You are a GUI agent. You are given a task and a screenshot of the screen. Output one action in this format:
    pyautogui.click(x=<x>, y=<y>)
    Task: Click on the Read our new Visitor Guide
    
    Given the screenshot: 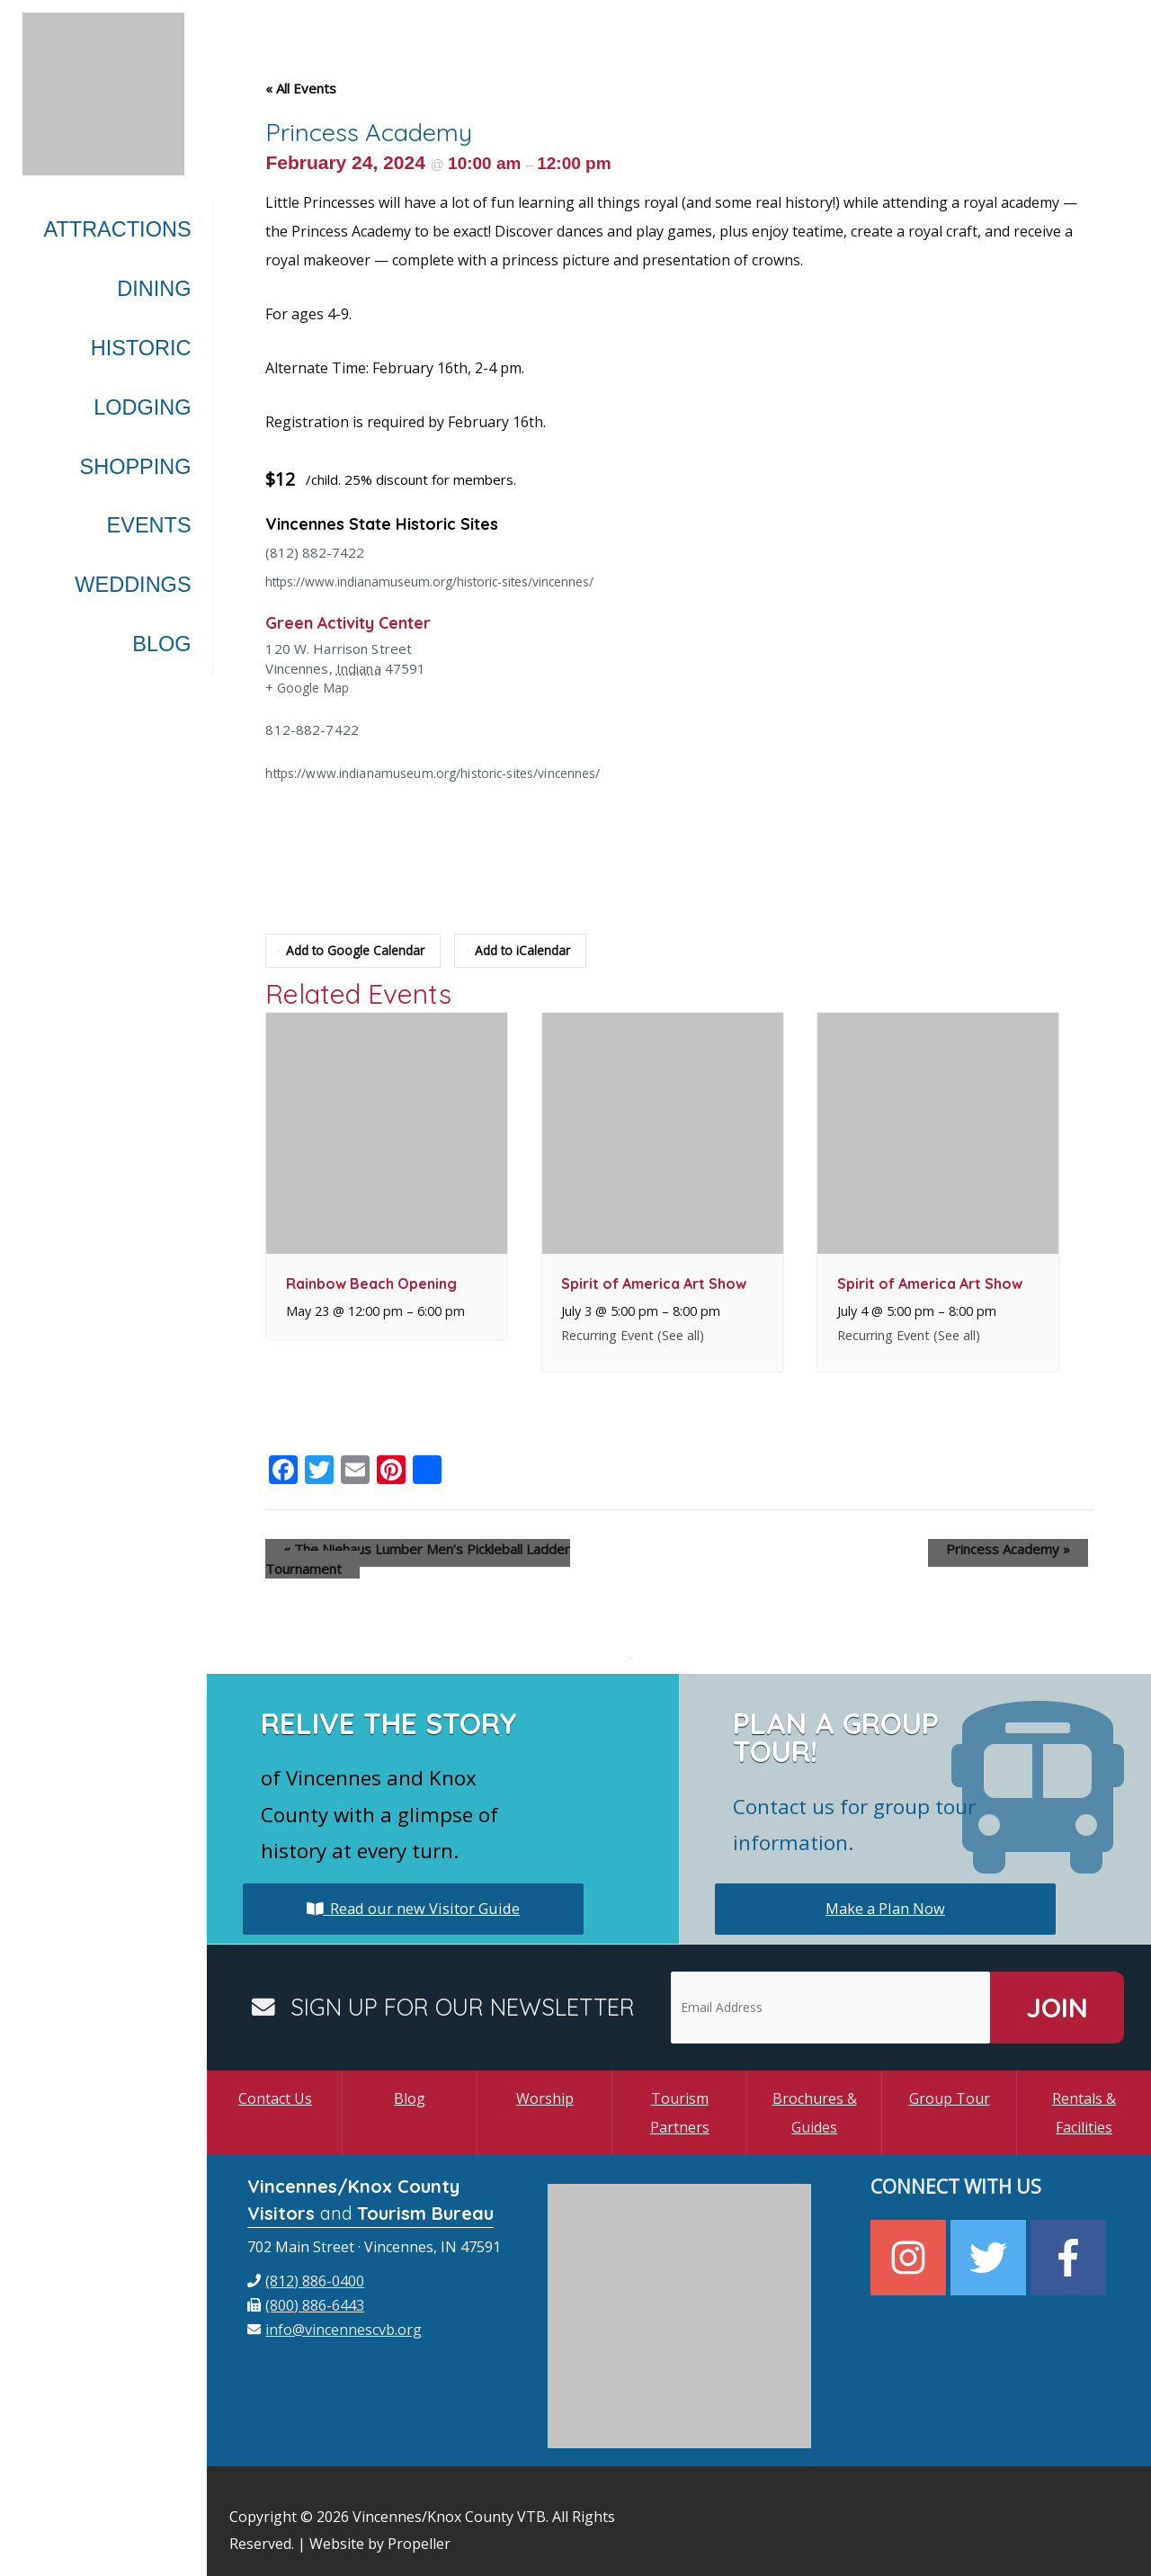 What is the action you would take?
    pyautogui.click(x=413, y=1889)
    